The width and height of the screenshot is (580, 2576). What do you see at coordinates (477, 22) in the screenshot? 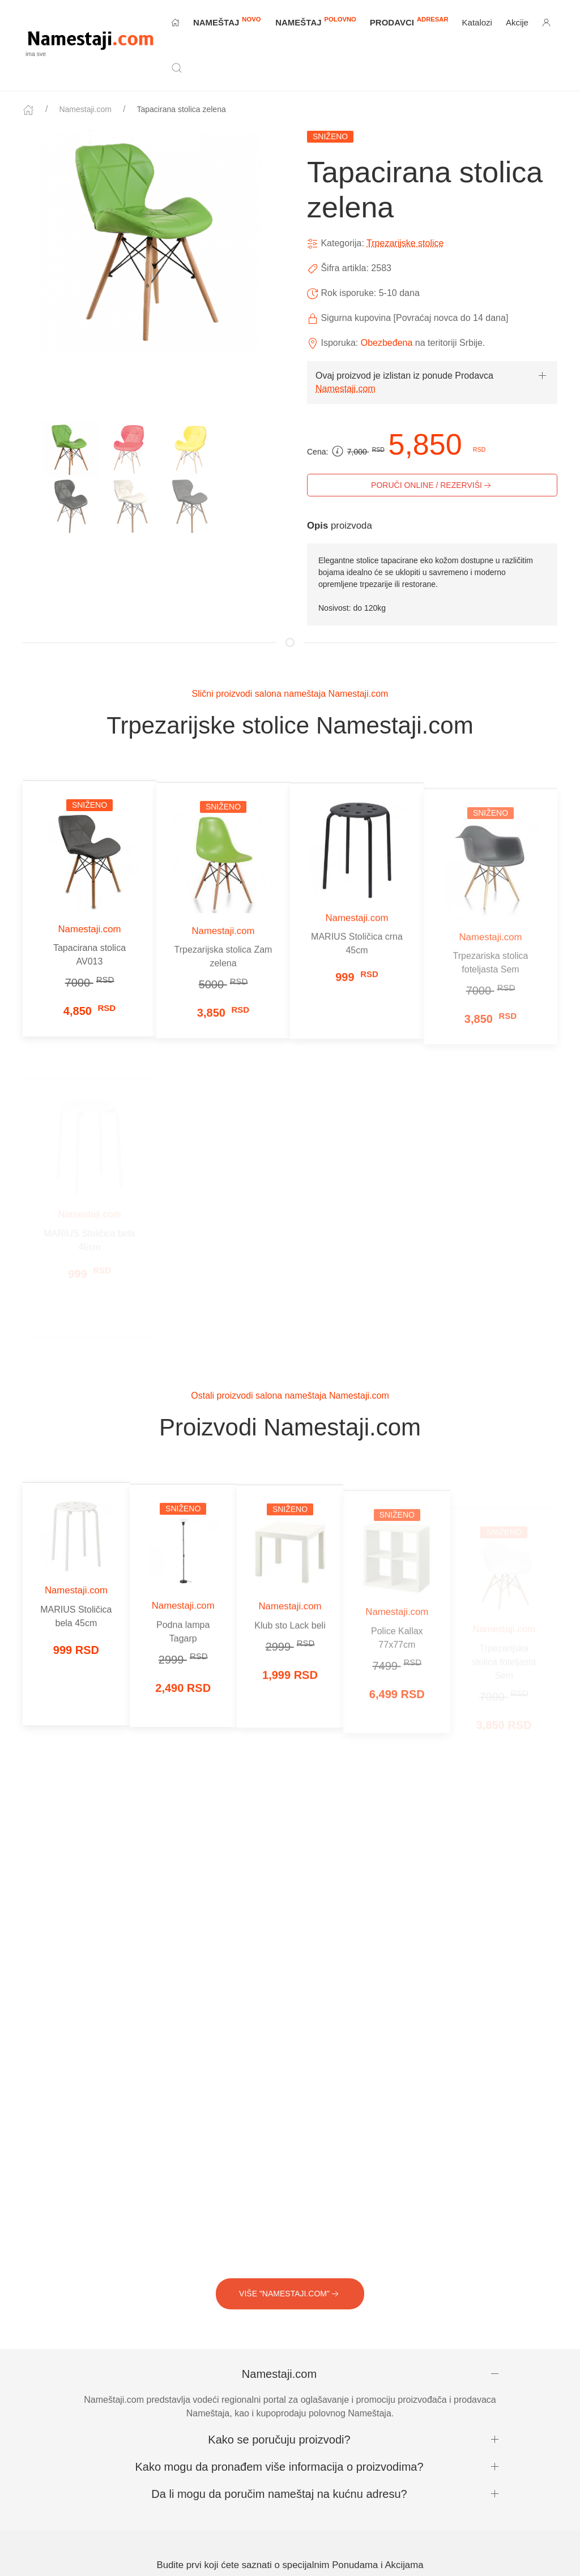
I see `Katalozi` at bounding box center [477, 22].